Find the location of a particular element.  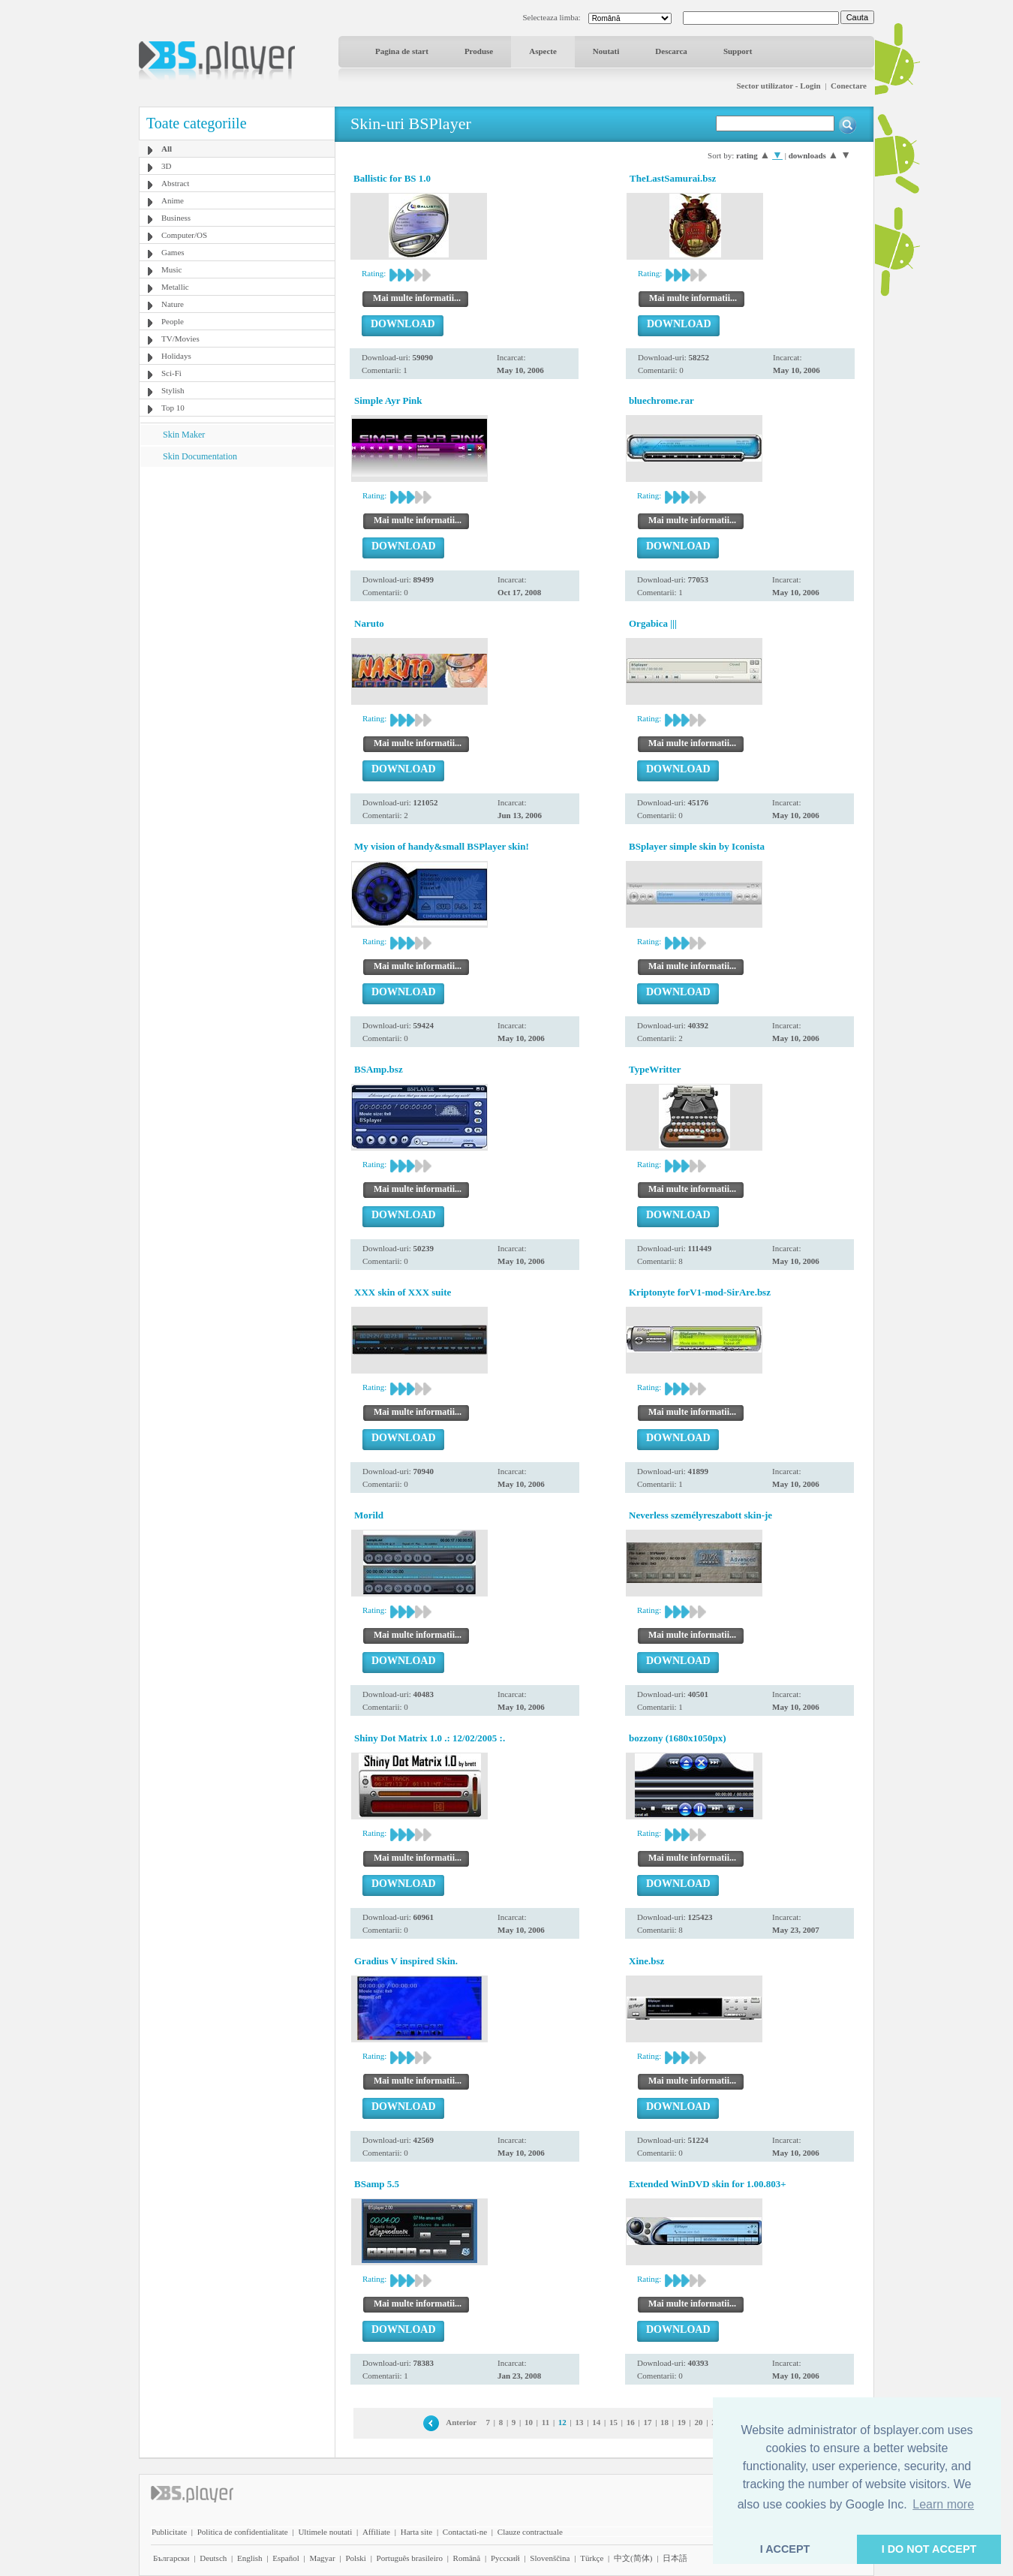

Descarca is located at coordinates (671, 51).